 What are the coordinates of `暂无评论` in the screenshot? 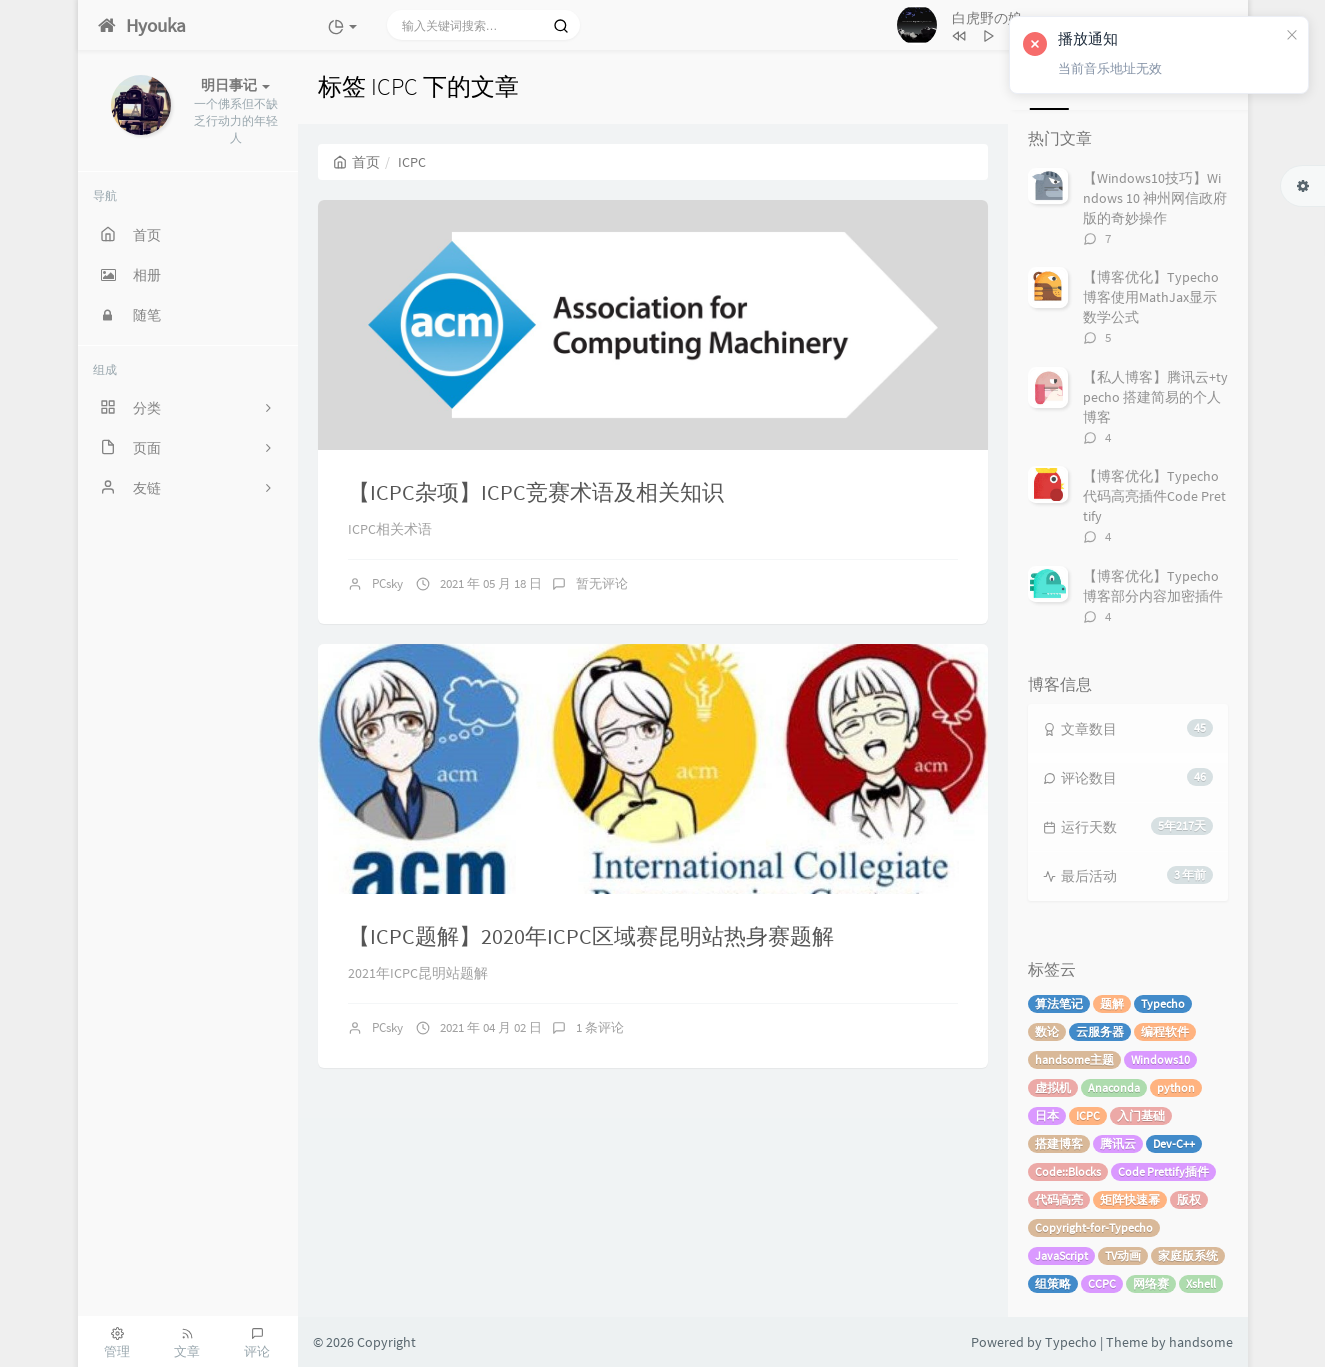 It's located at (602, 583).